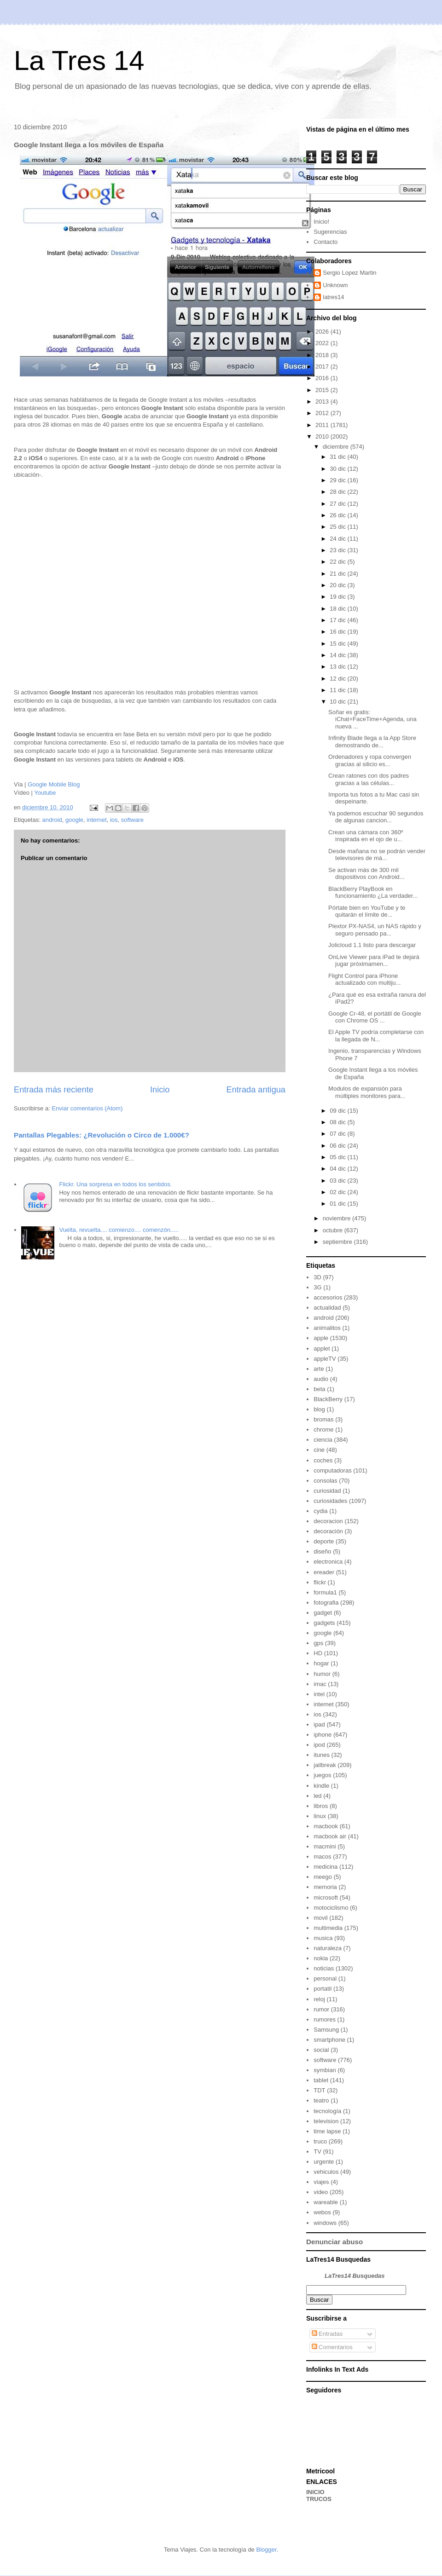  I want to click on musica, so click(323, 1938).